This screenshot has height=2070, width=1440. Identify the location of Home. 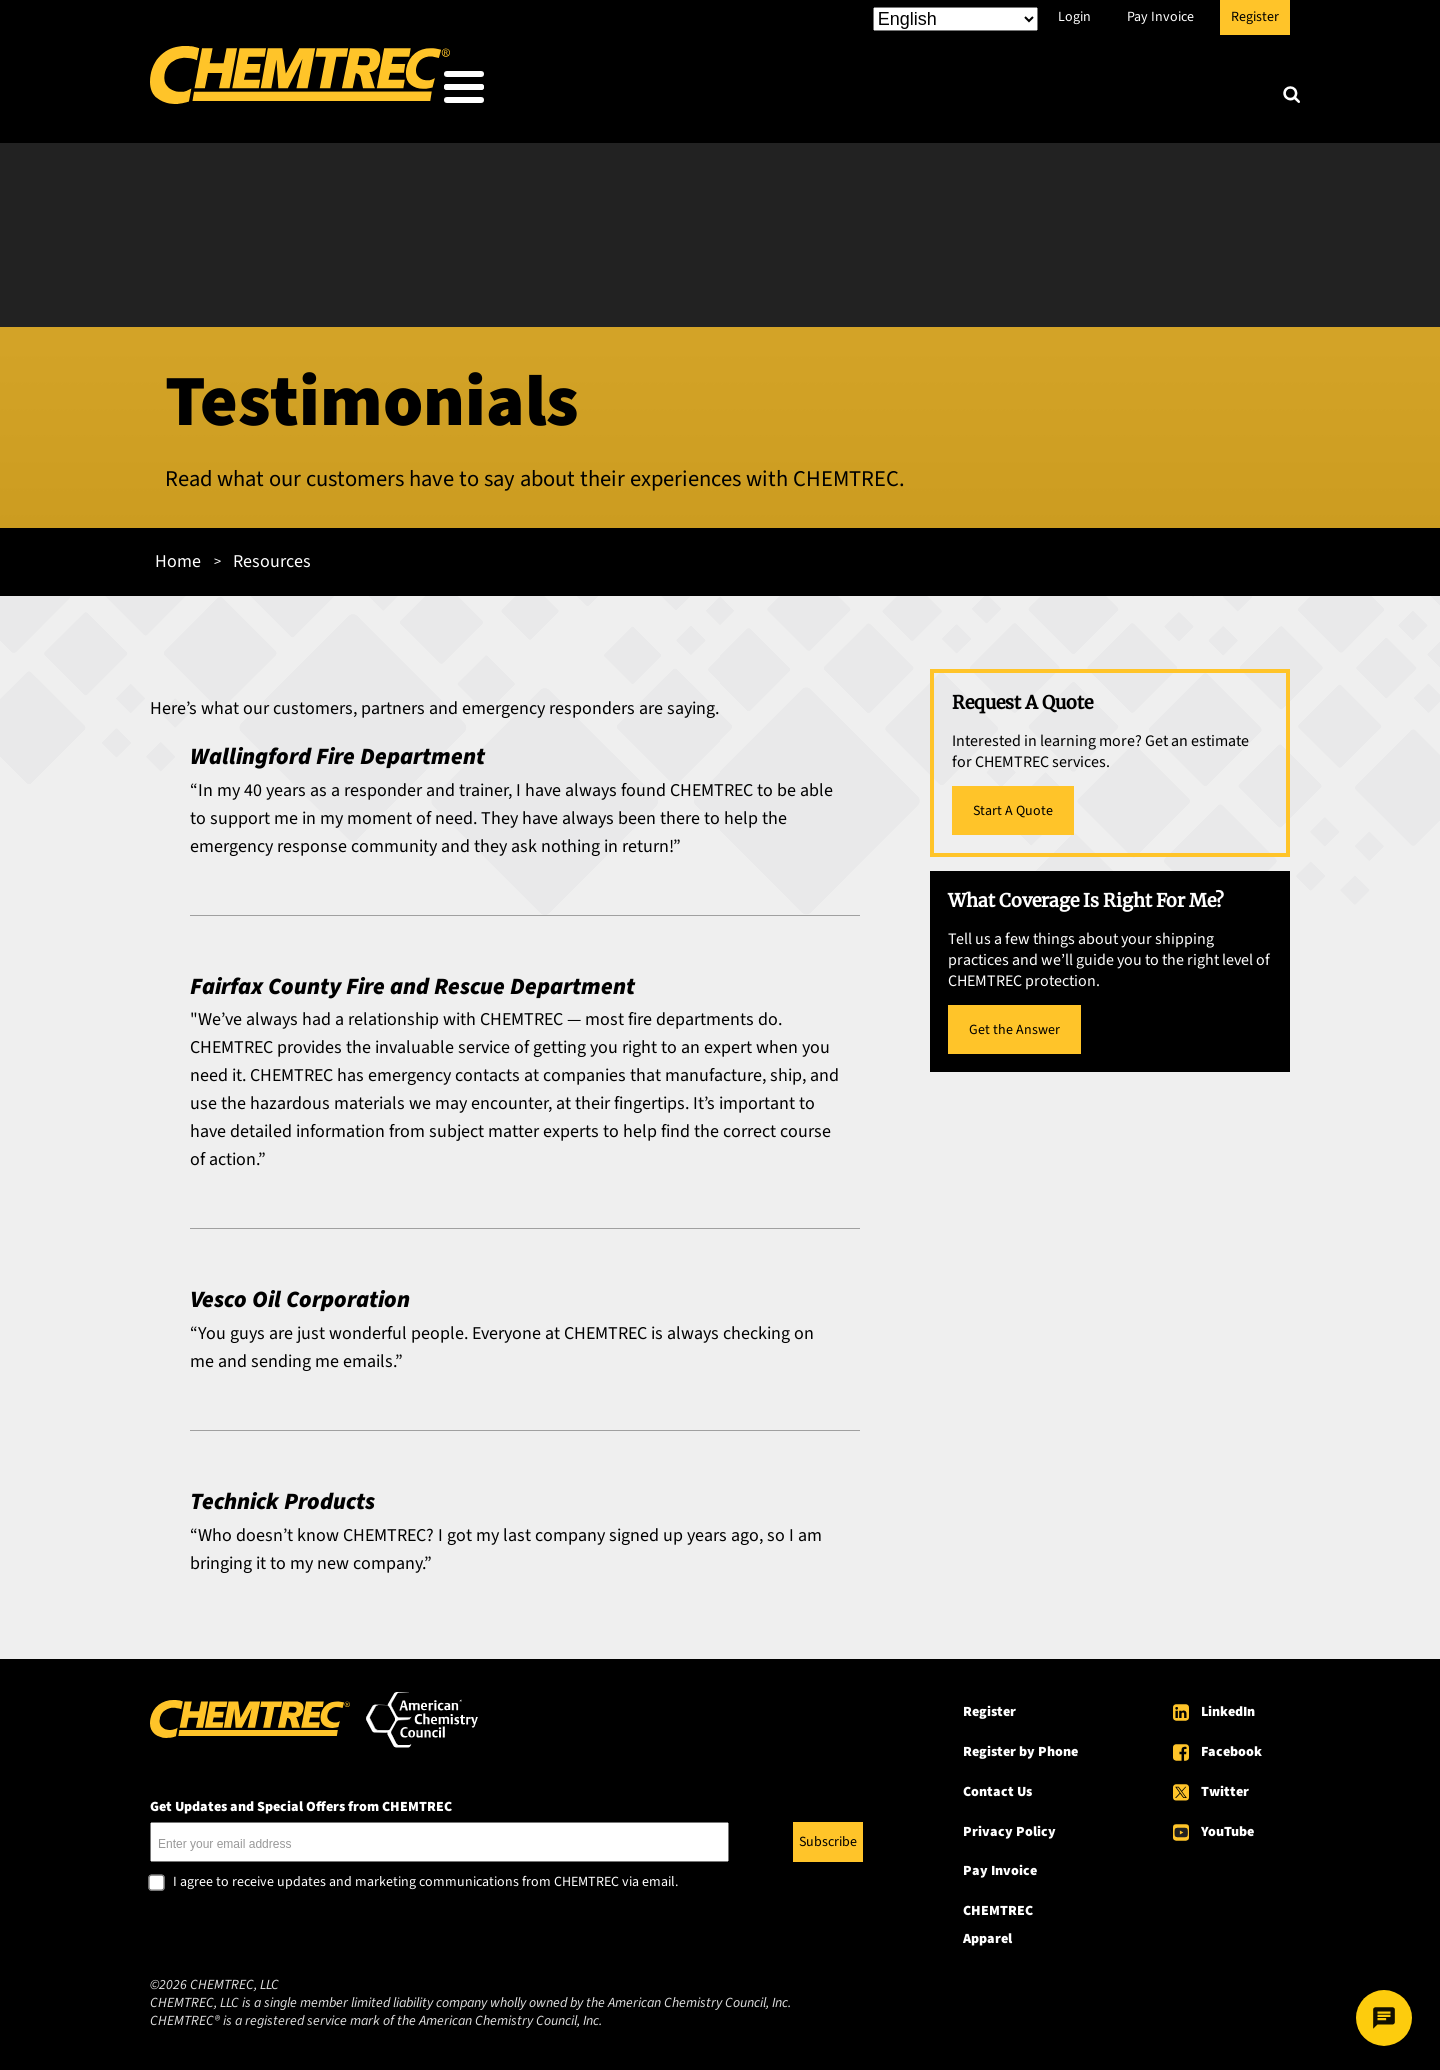
(178, 555).